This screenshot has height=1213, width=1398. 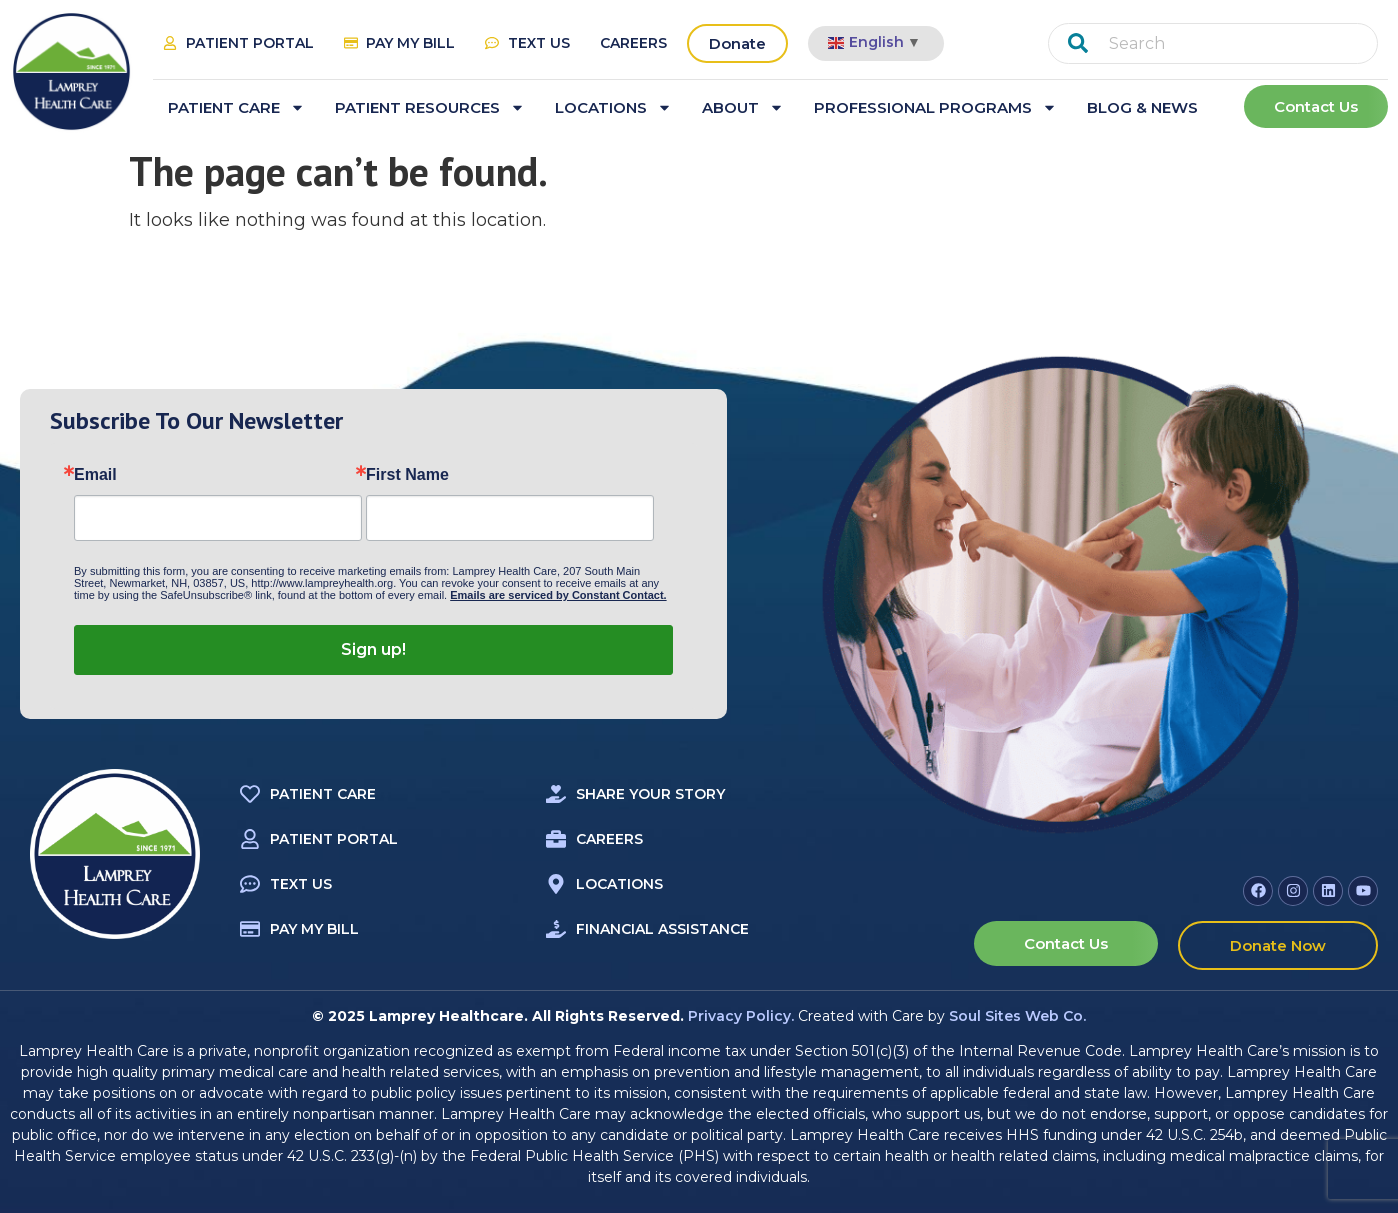 I want to click on Patient Resources, so click(x=430, y=107).